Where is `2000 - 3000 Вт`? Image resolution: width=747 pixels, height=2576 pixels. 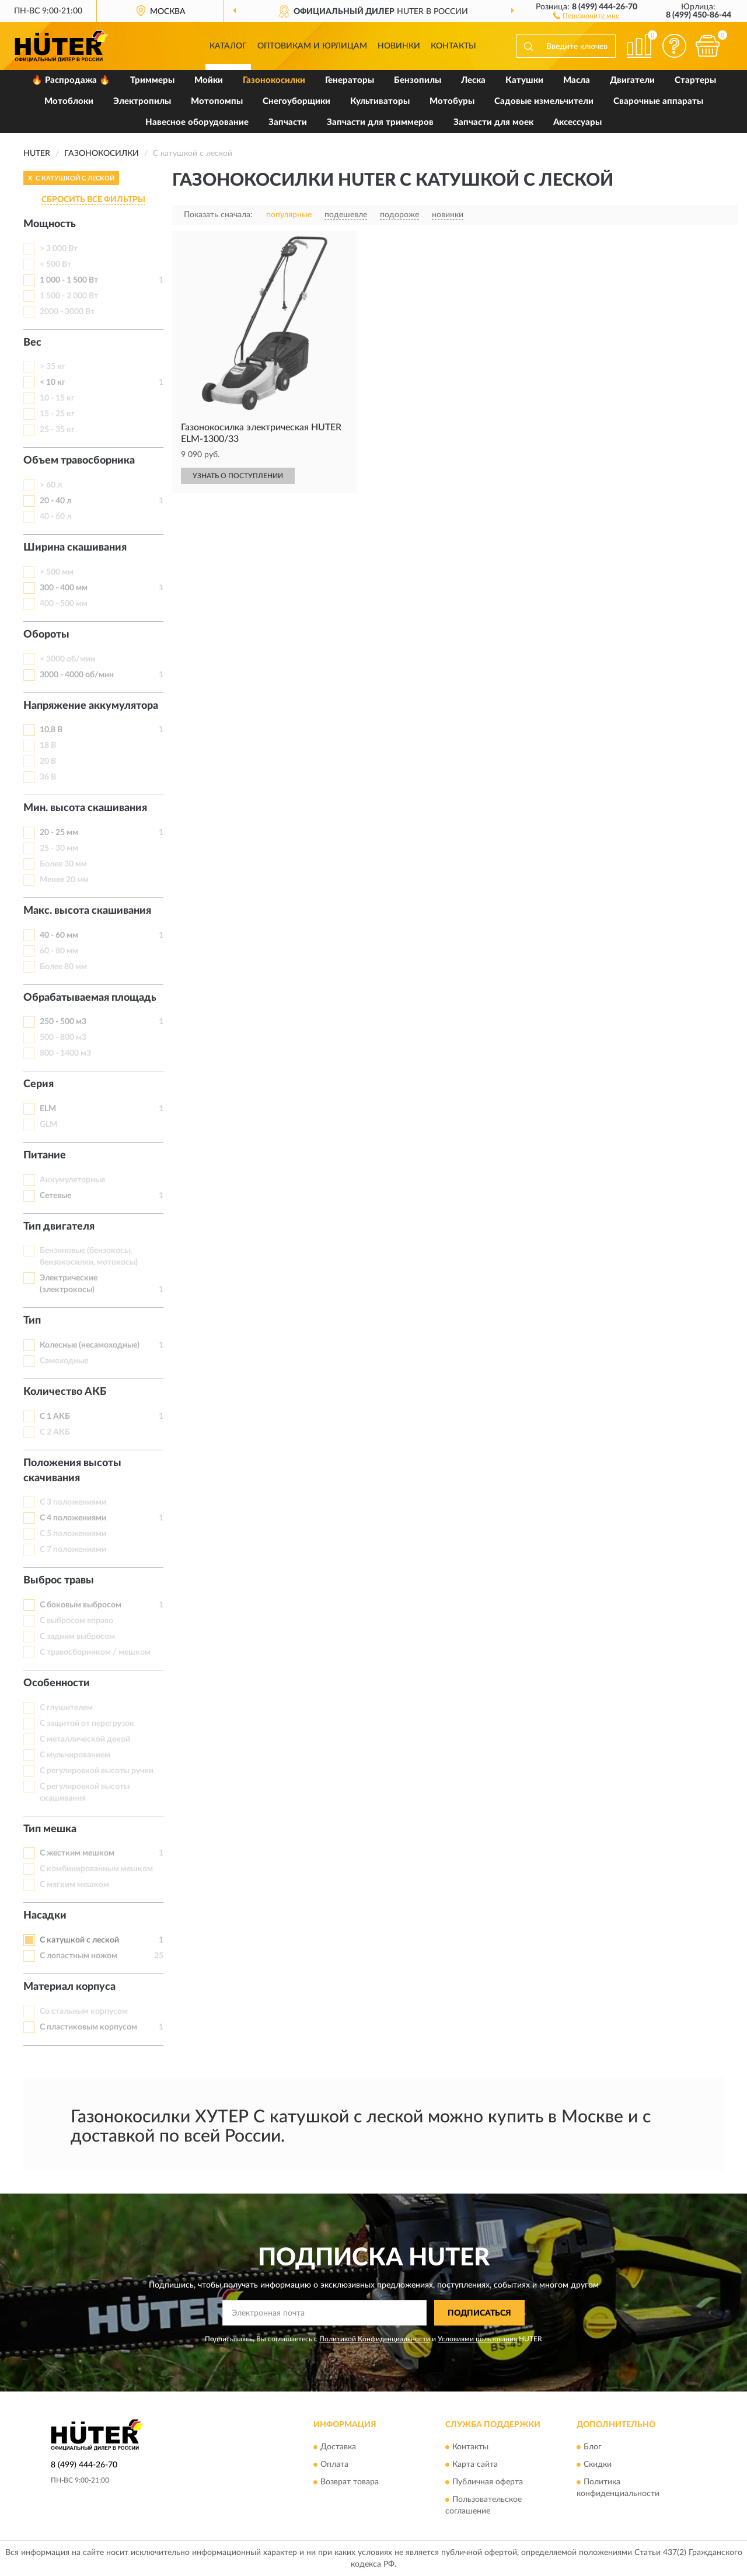
2000 - 3000 Вт is located at coordinates (67, 312).